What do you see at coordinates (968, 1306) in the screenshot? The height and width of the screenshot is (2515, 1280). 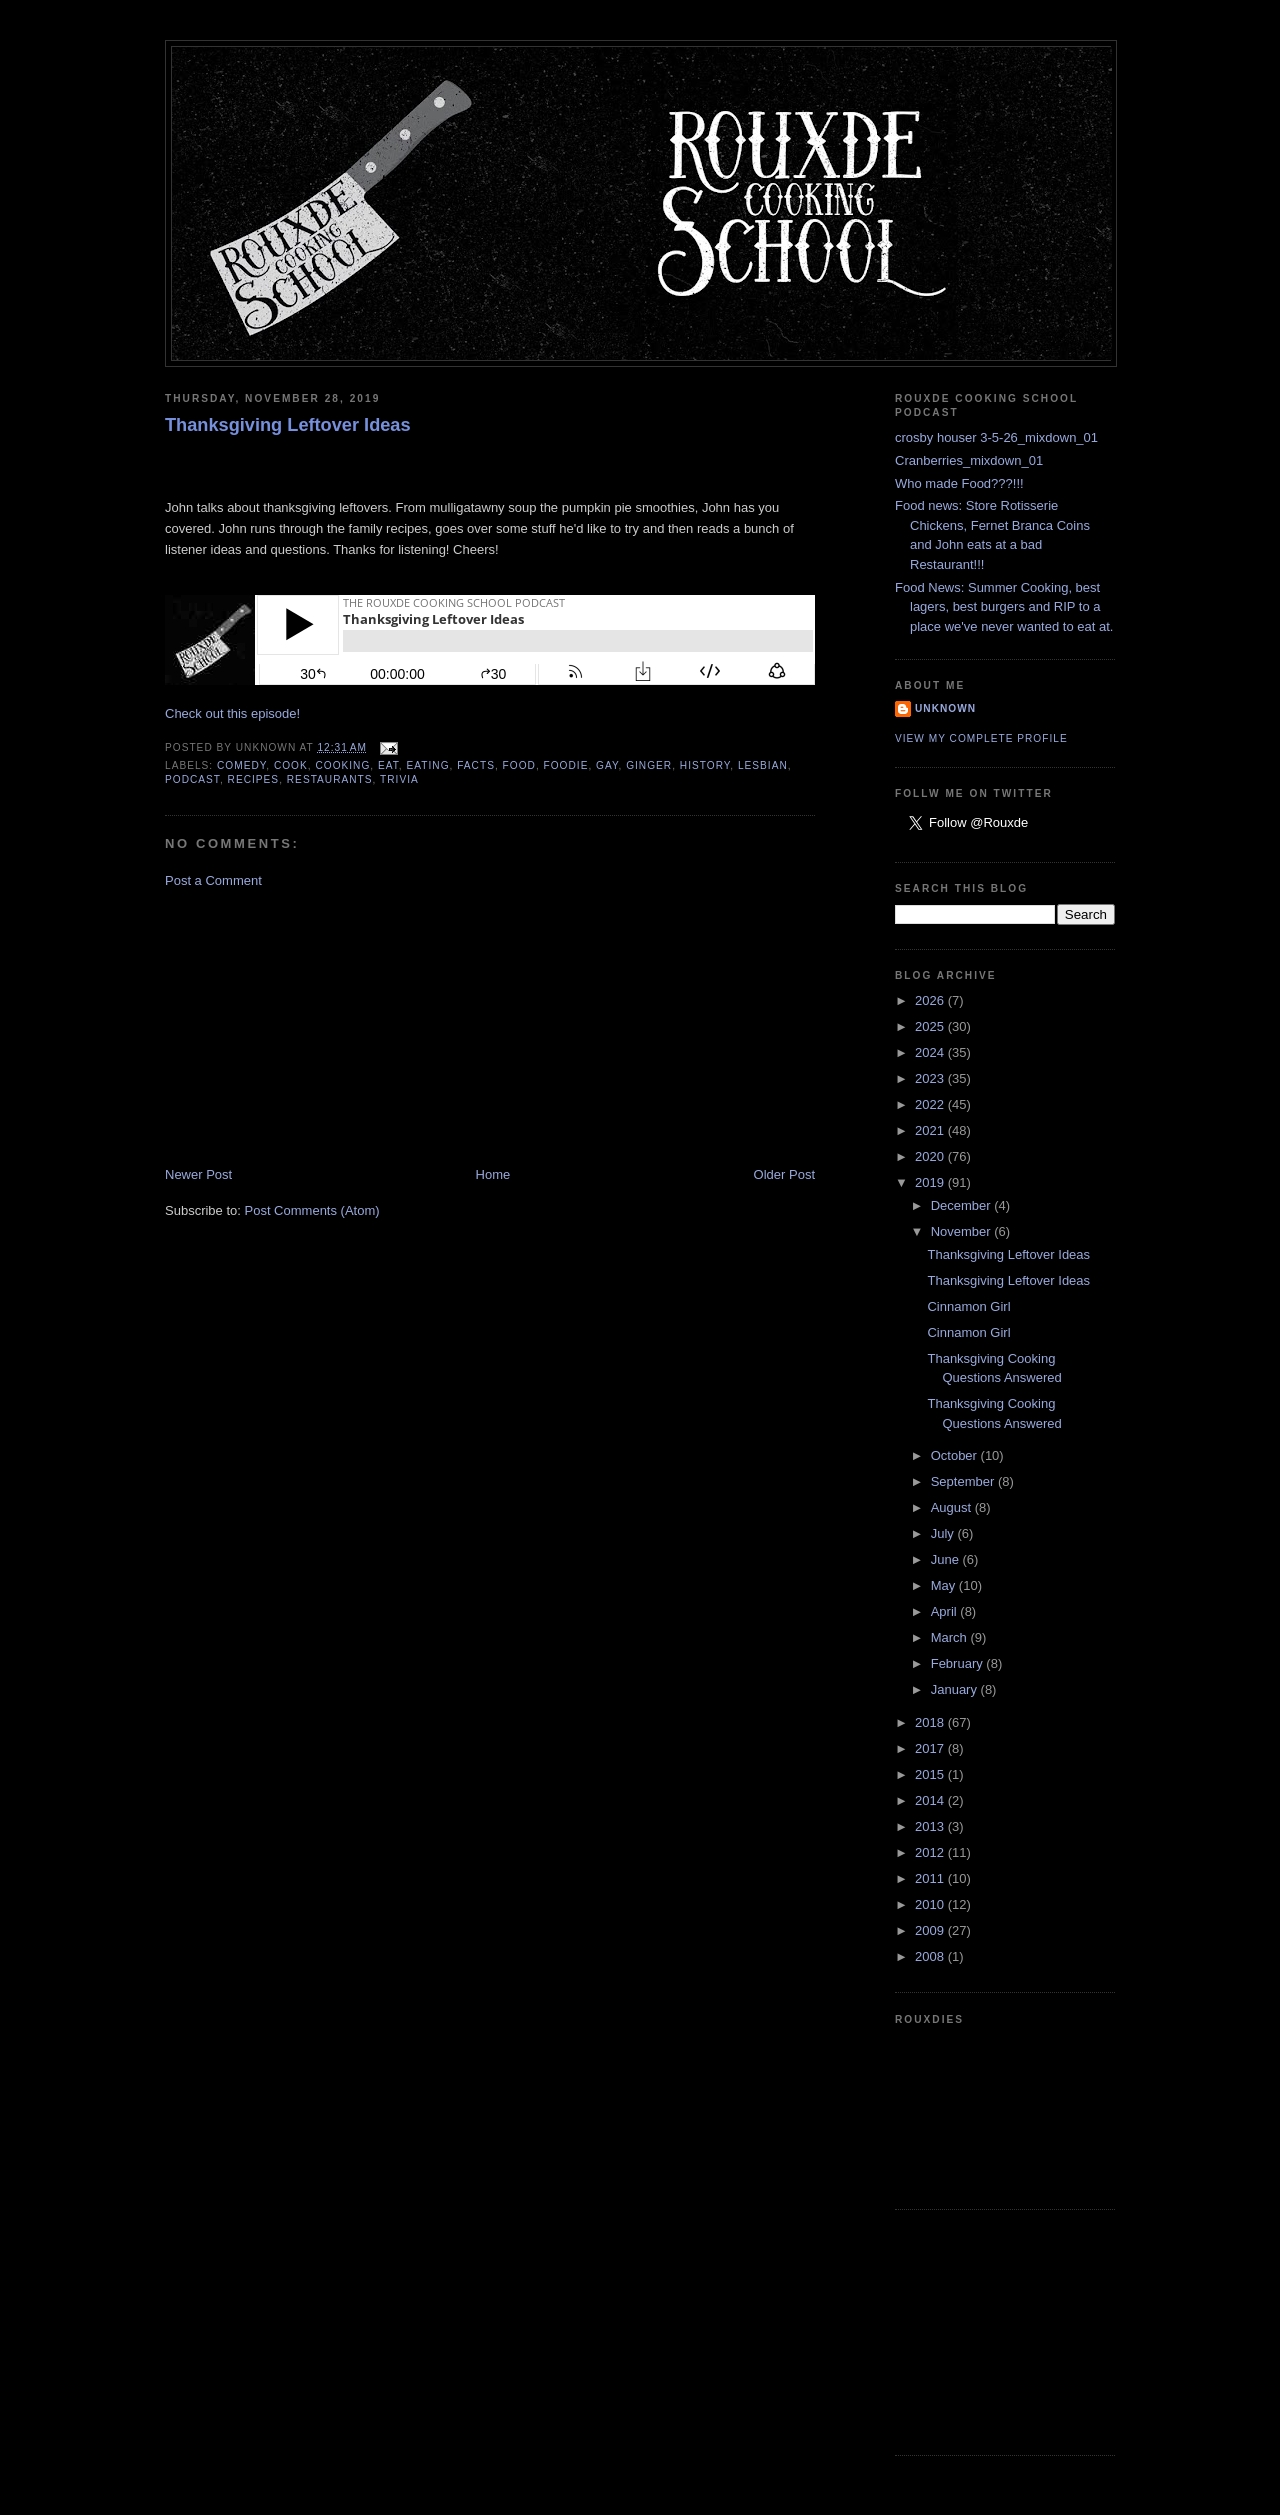 I see `Cinnamon Girl` at bounding box center [968, 1306].